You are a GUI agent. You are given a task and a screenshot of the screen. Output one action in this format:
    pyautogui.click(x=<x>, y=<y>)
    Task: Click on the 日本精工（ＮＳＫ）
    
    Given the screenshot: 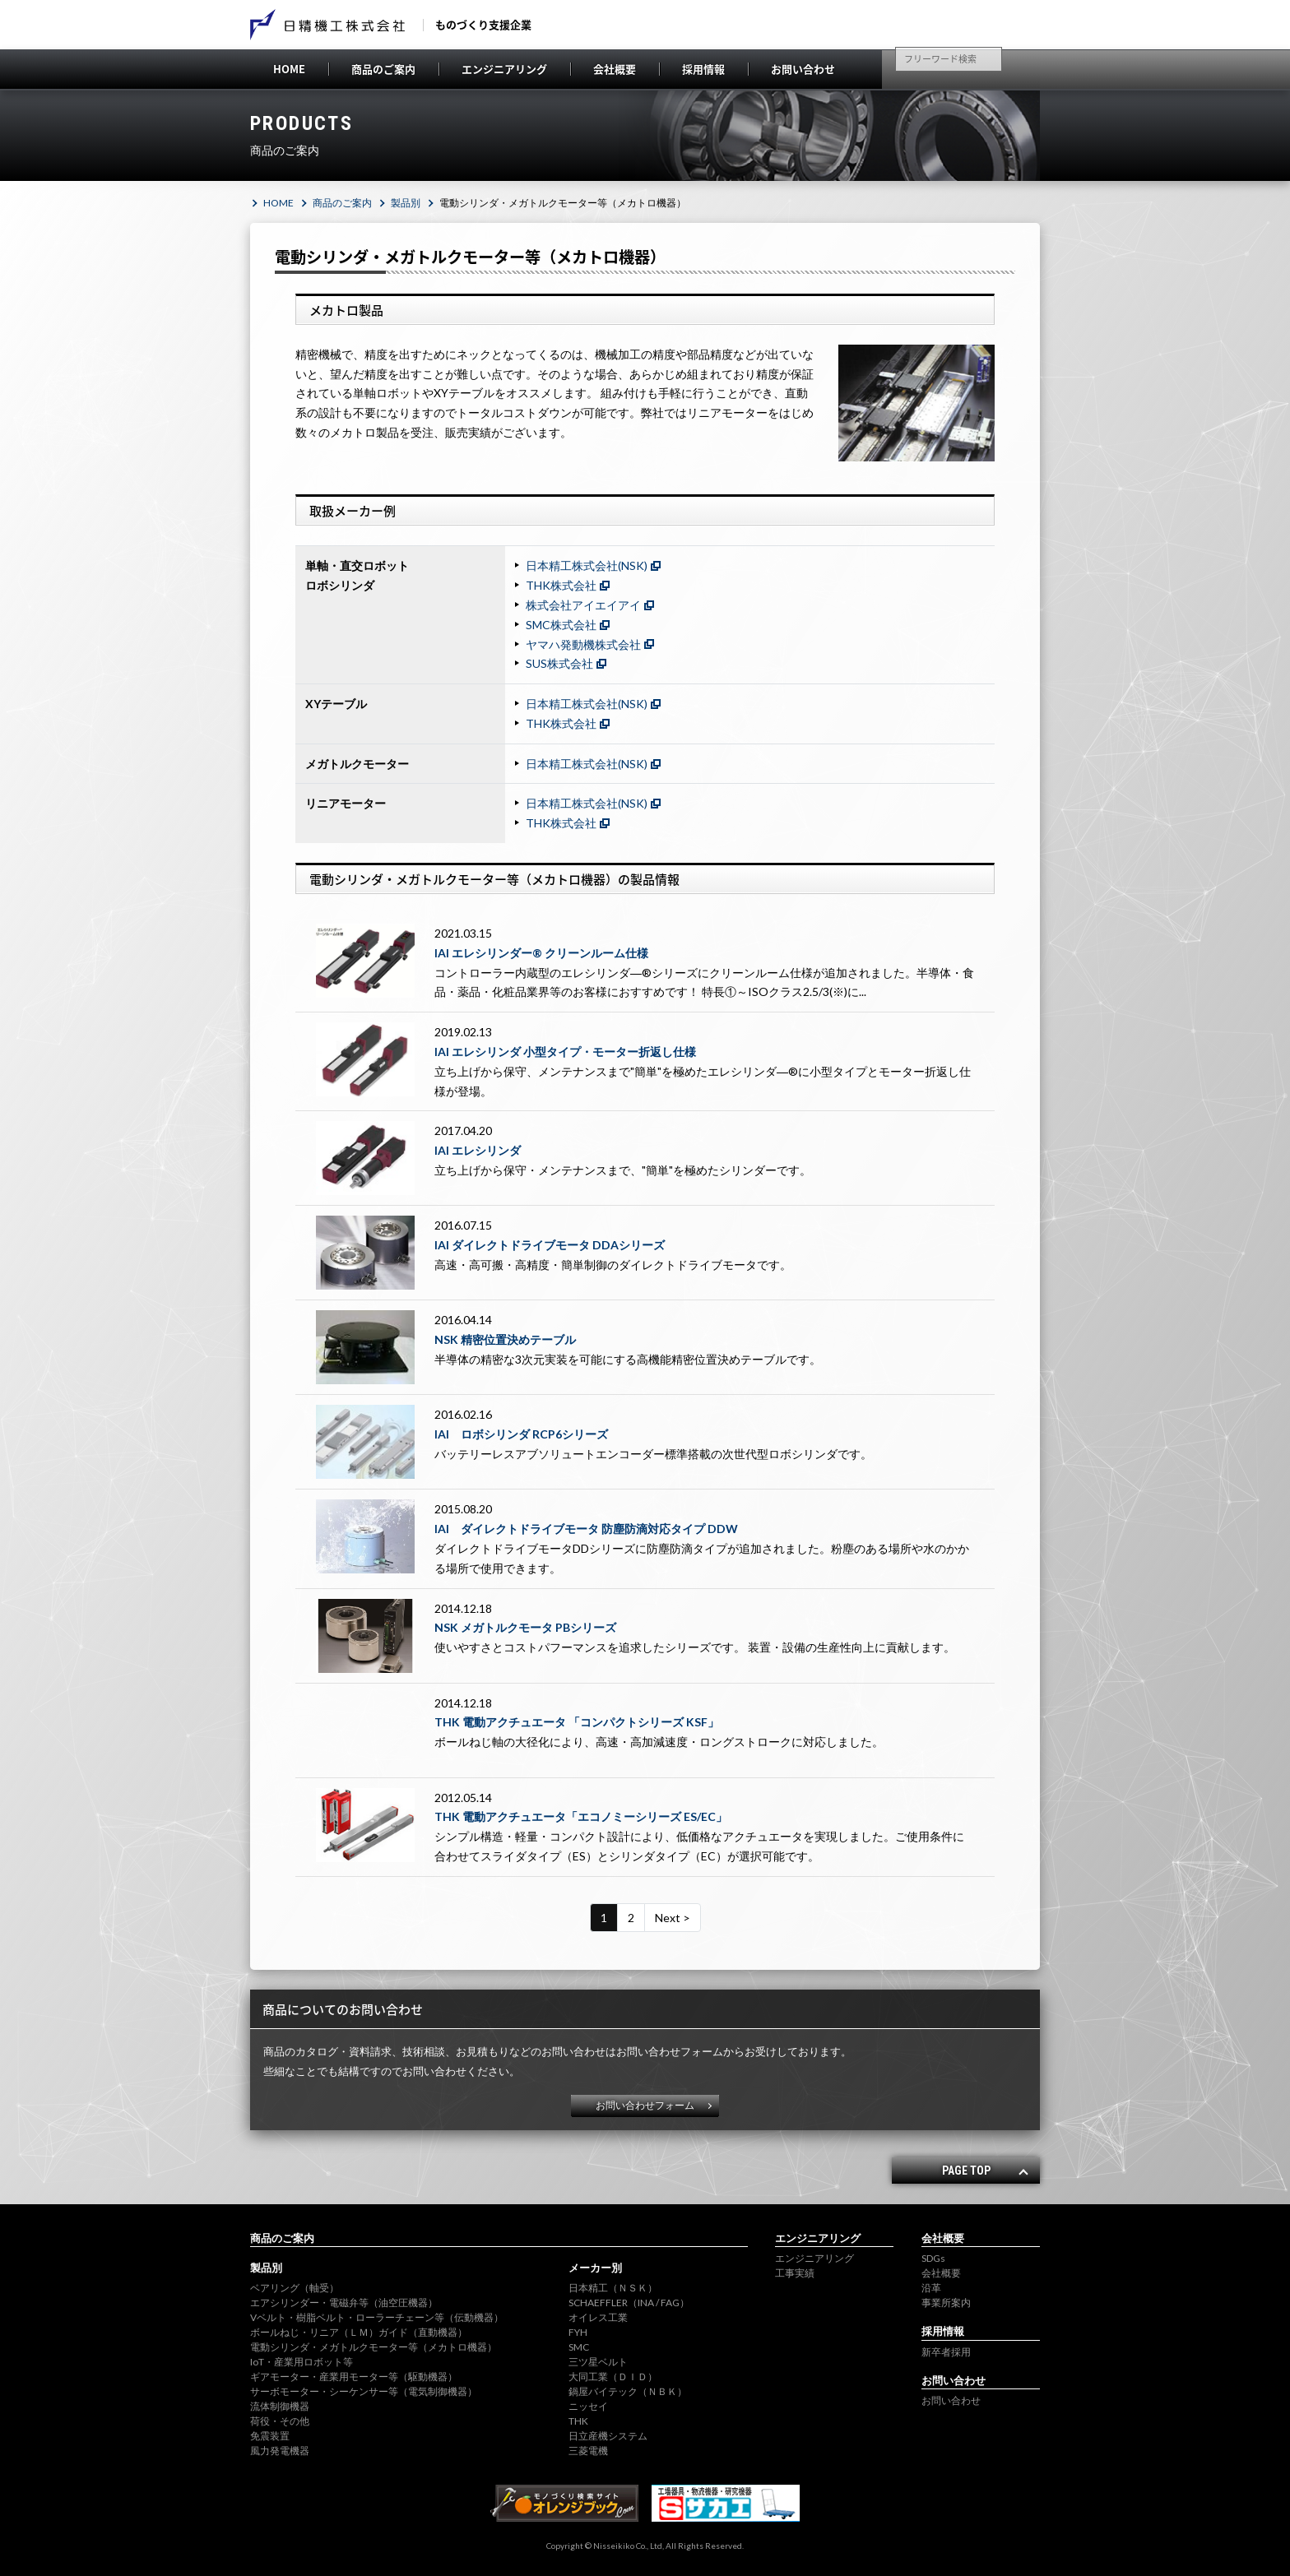 What is the action you would take?
    pyautogui.click(x=612, y=2288)
    